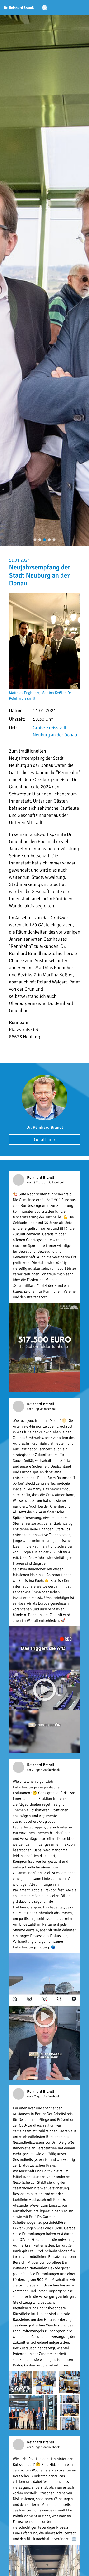 Image resolution: width=89 pixels, height=2576 pixels. What do you see at coordinates (44, 1140) in the screenshot?
I see `Gefällt mir` at bounding box center [44, 1140].